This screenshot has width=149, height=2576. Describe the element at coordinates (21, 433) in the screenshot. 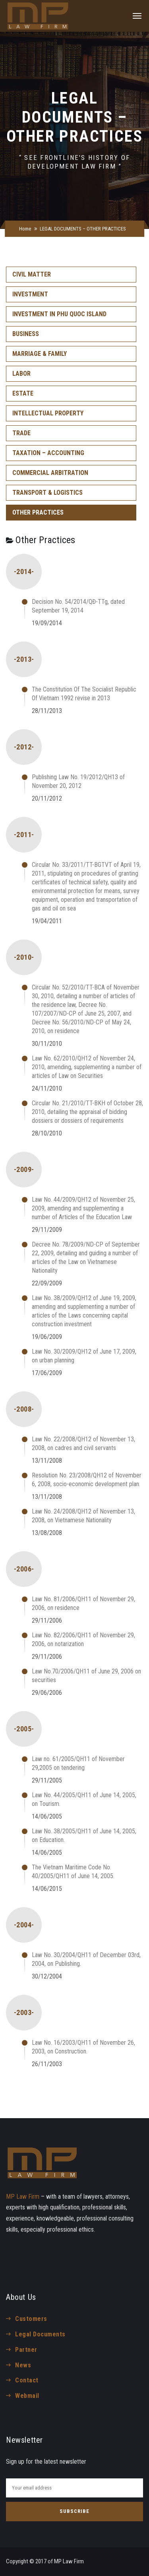

I see `TRADE` at that location.